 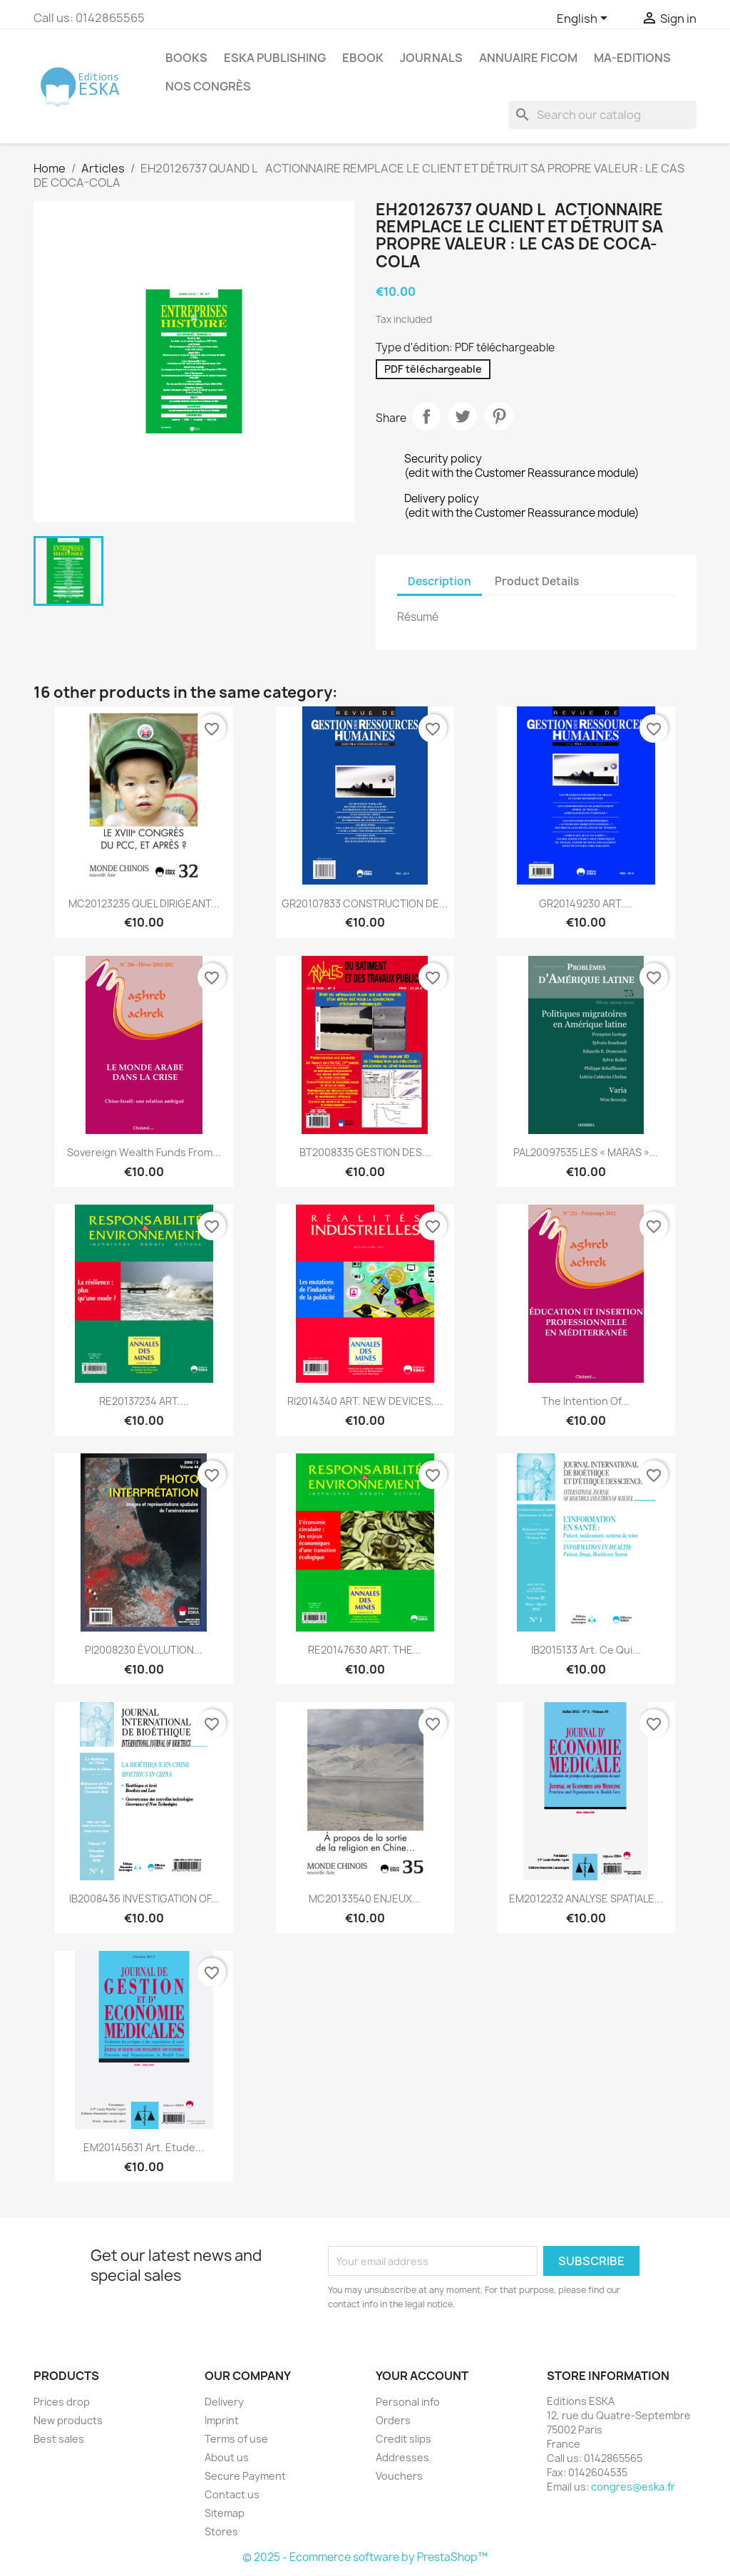 I want to click on Share, so click(x=426, y=416).